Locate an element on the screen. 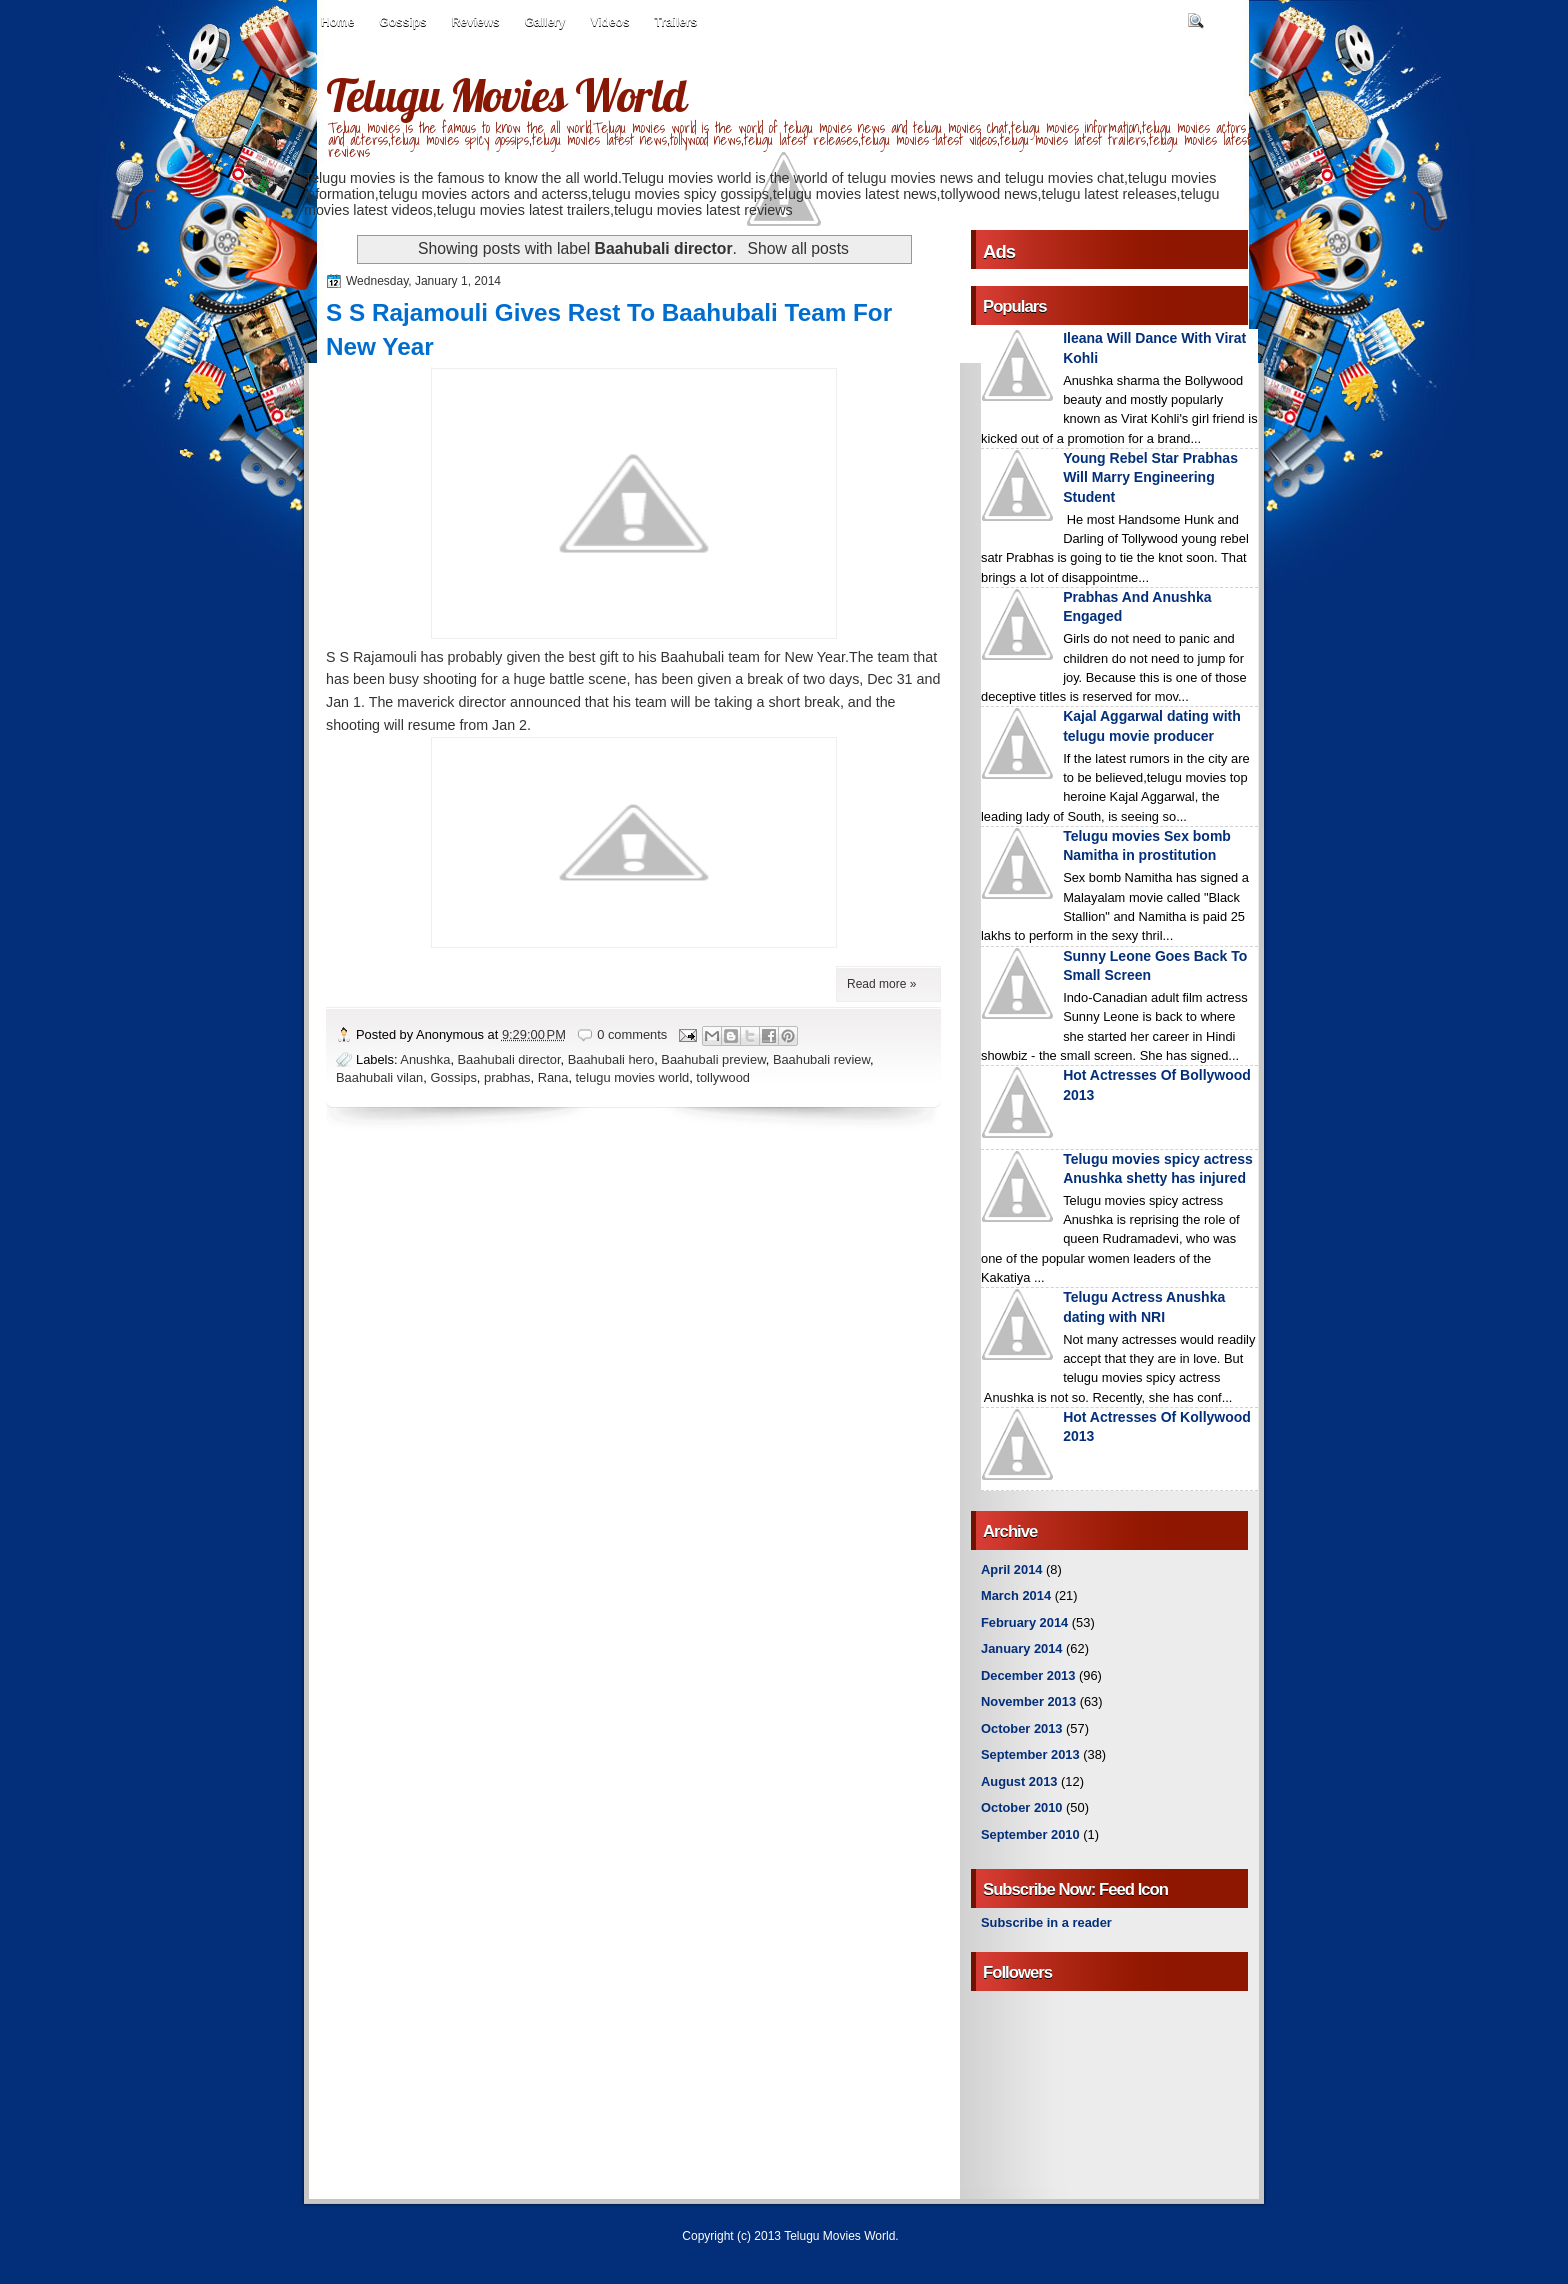 Image resolution: width=1568 pixels, height=2284 pixels. October 2010 is located at coordinates (1021, 1807).